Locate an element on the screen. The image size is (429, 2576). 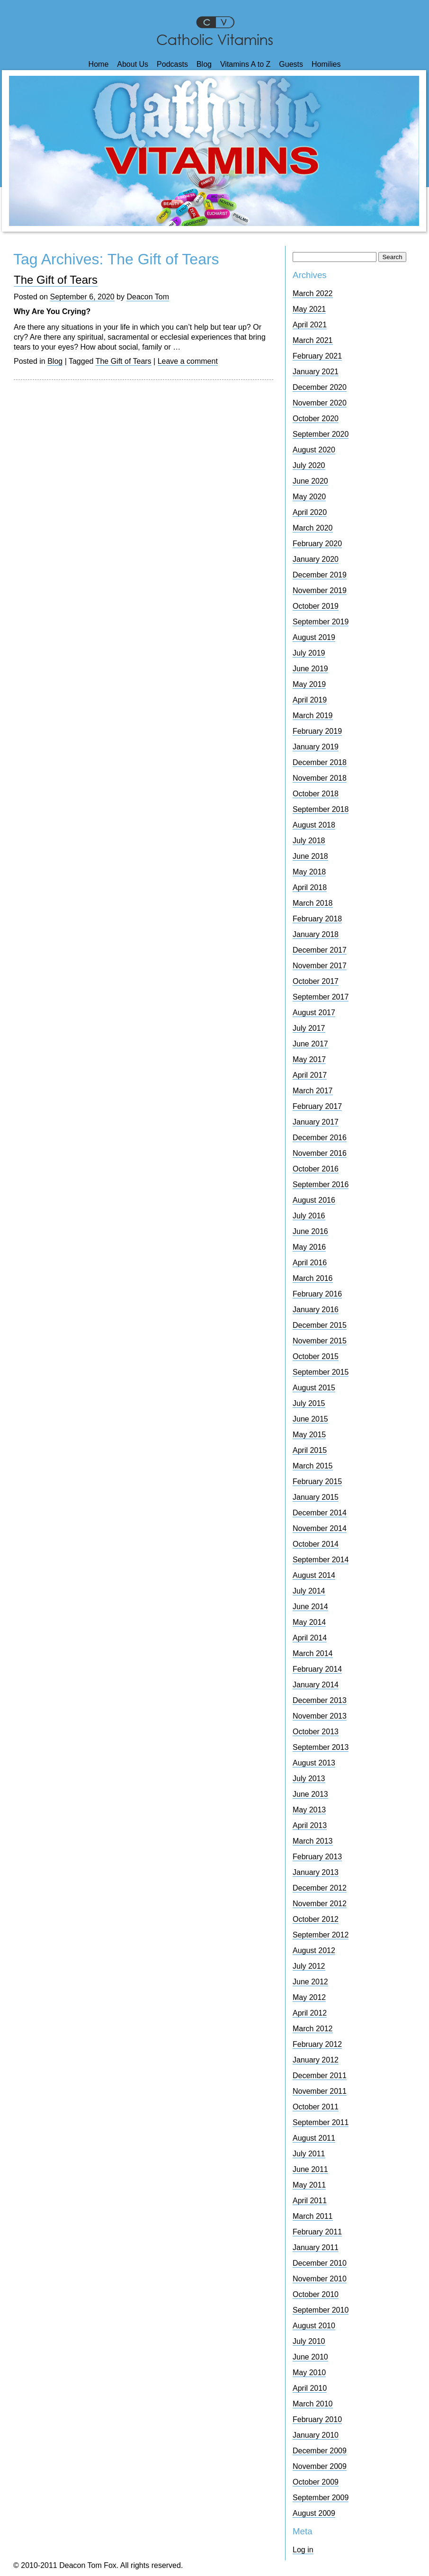
July 2015 is located at coordinates (309, 1403).